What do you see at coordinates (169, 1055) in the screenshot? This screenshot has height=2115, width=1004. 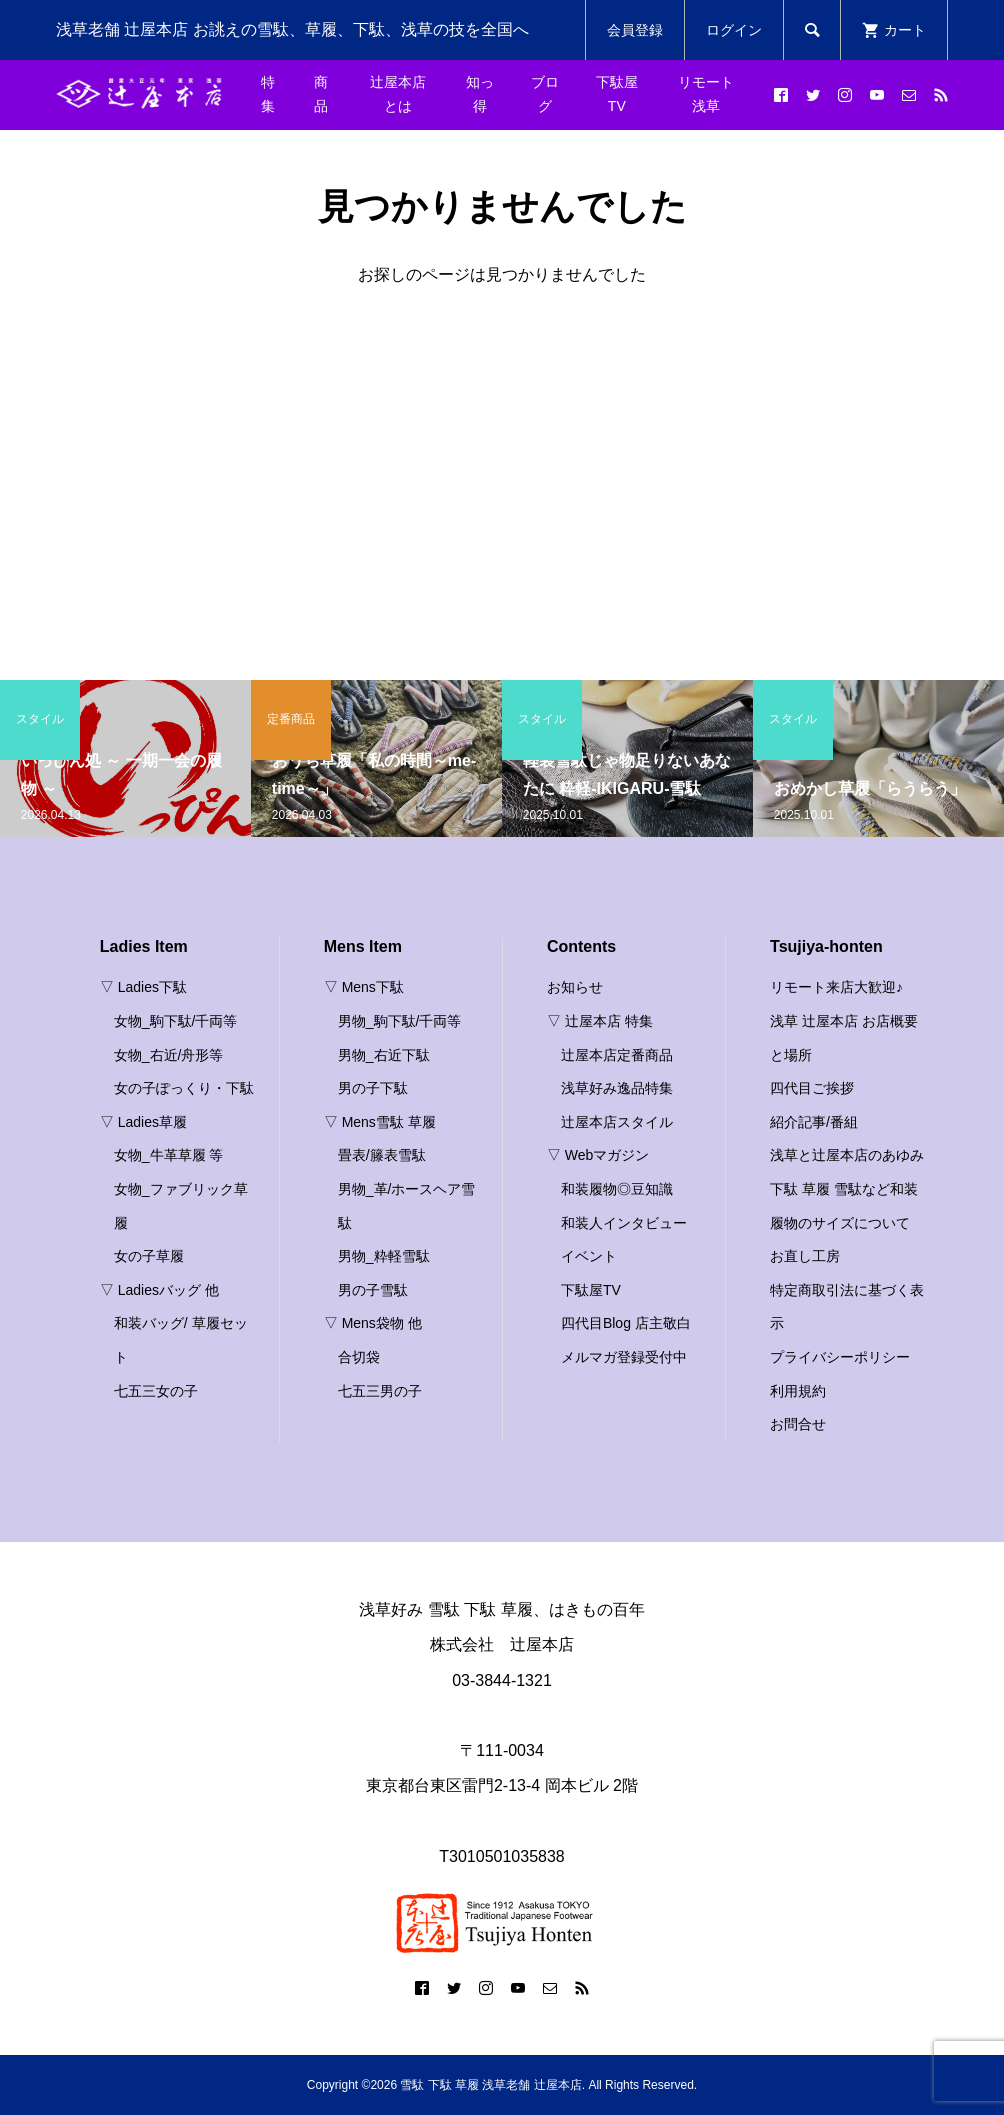 I see `女物_右近/舟形等` at bounding box center [169, 1055].